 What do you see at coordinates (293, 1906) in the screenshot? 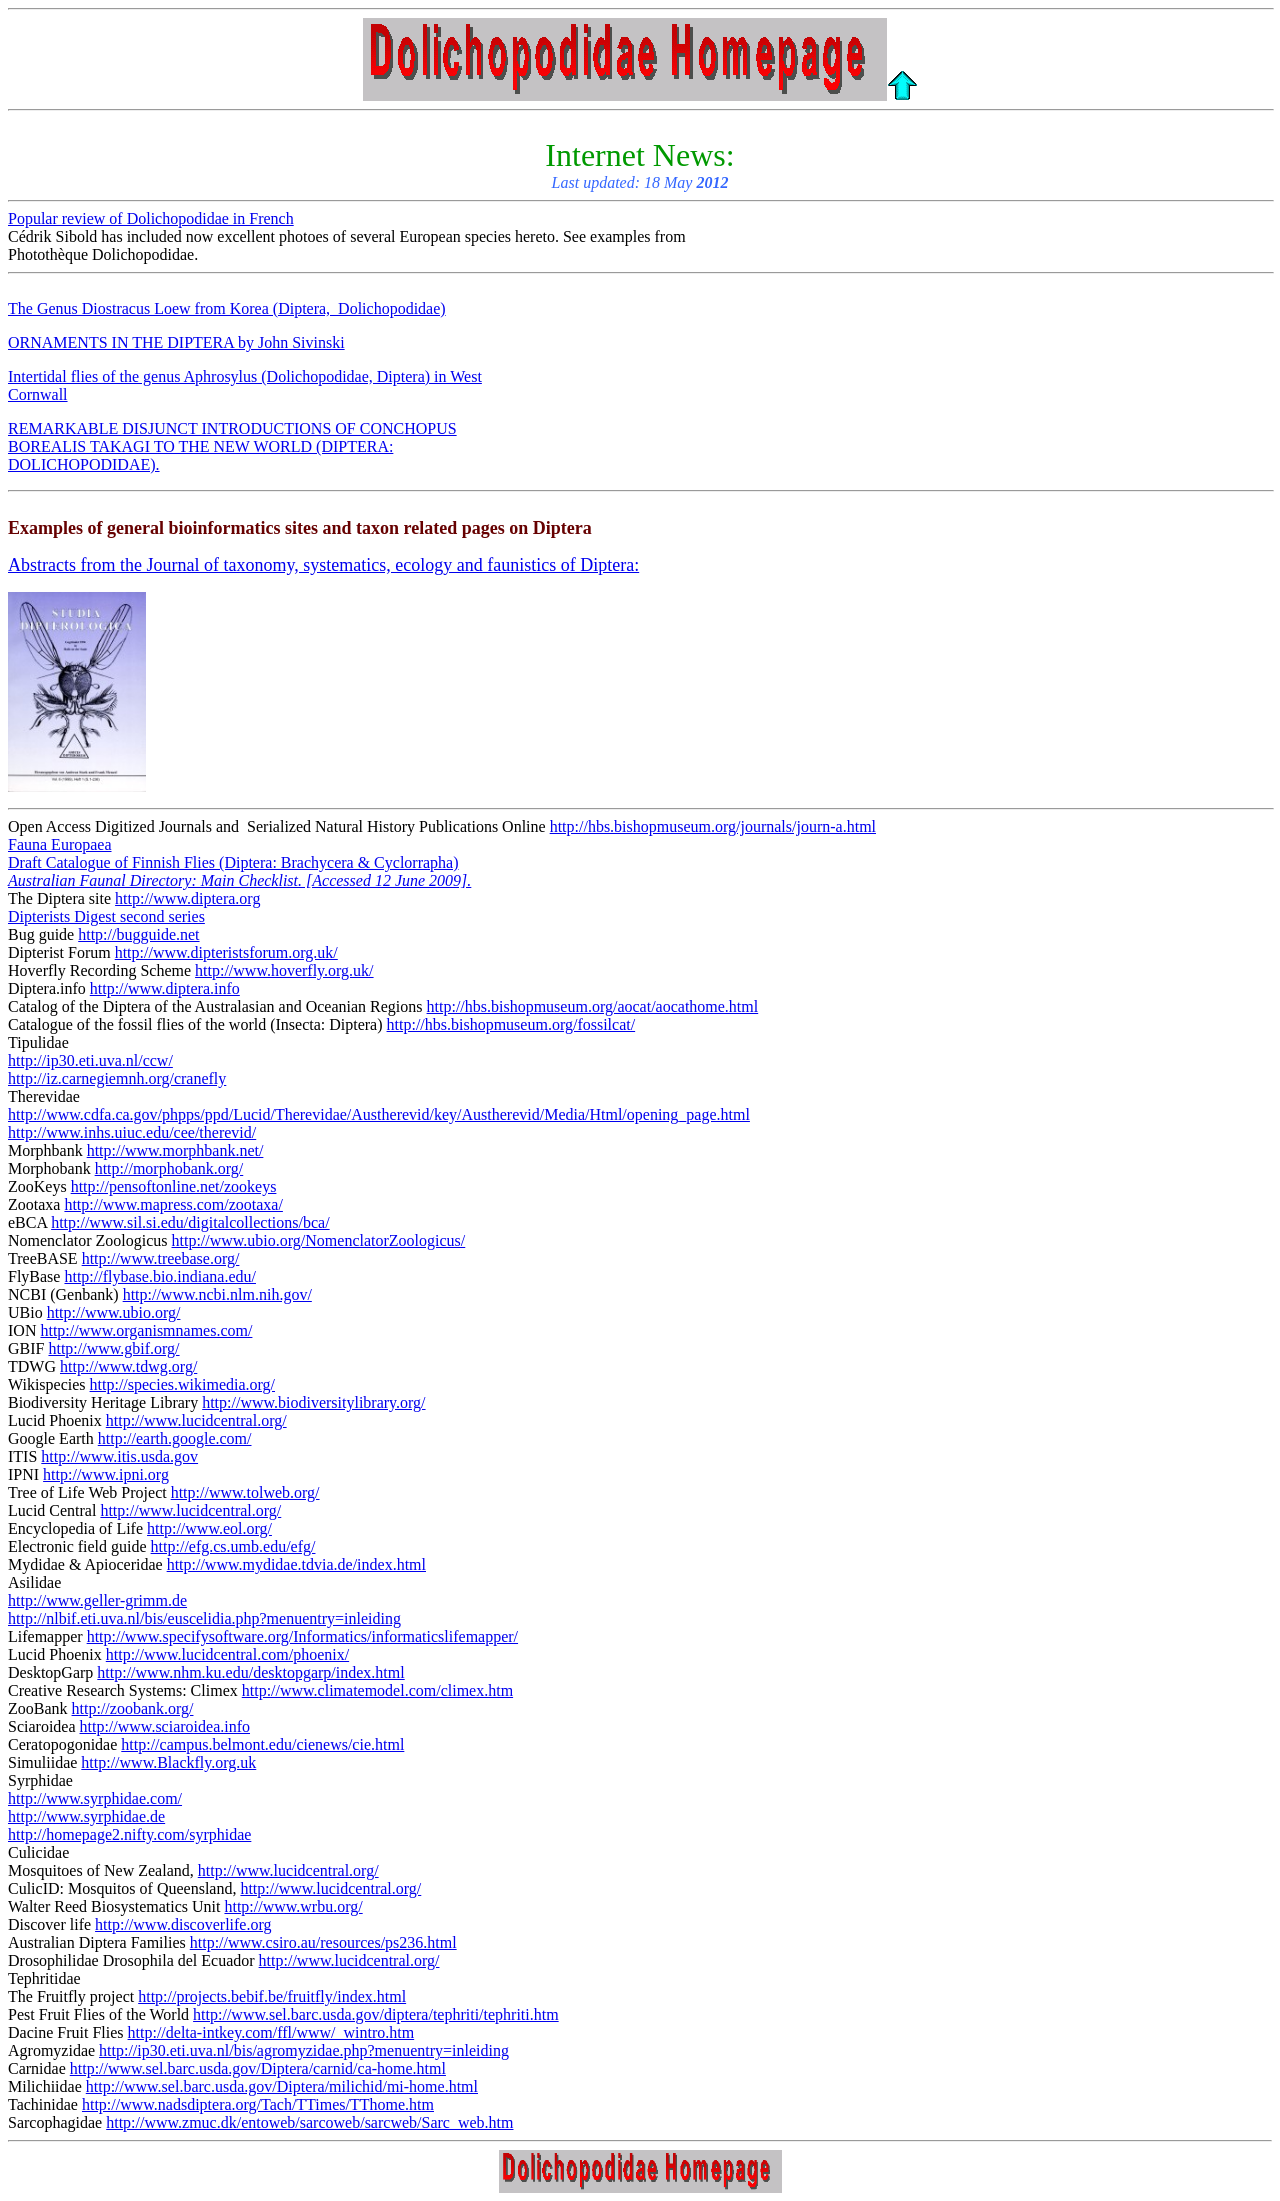
I see `http://www.wrbu.org/` at bounding box center [293, 1906].